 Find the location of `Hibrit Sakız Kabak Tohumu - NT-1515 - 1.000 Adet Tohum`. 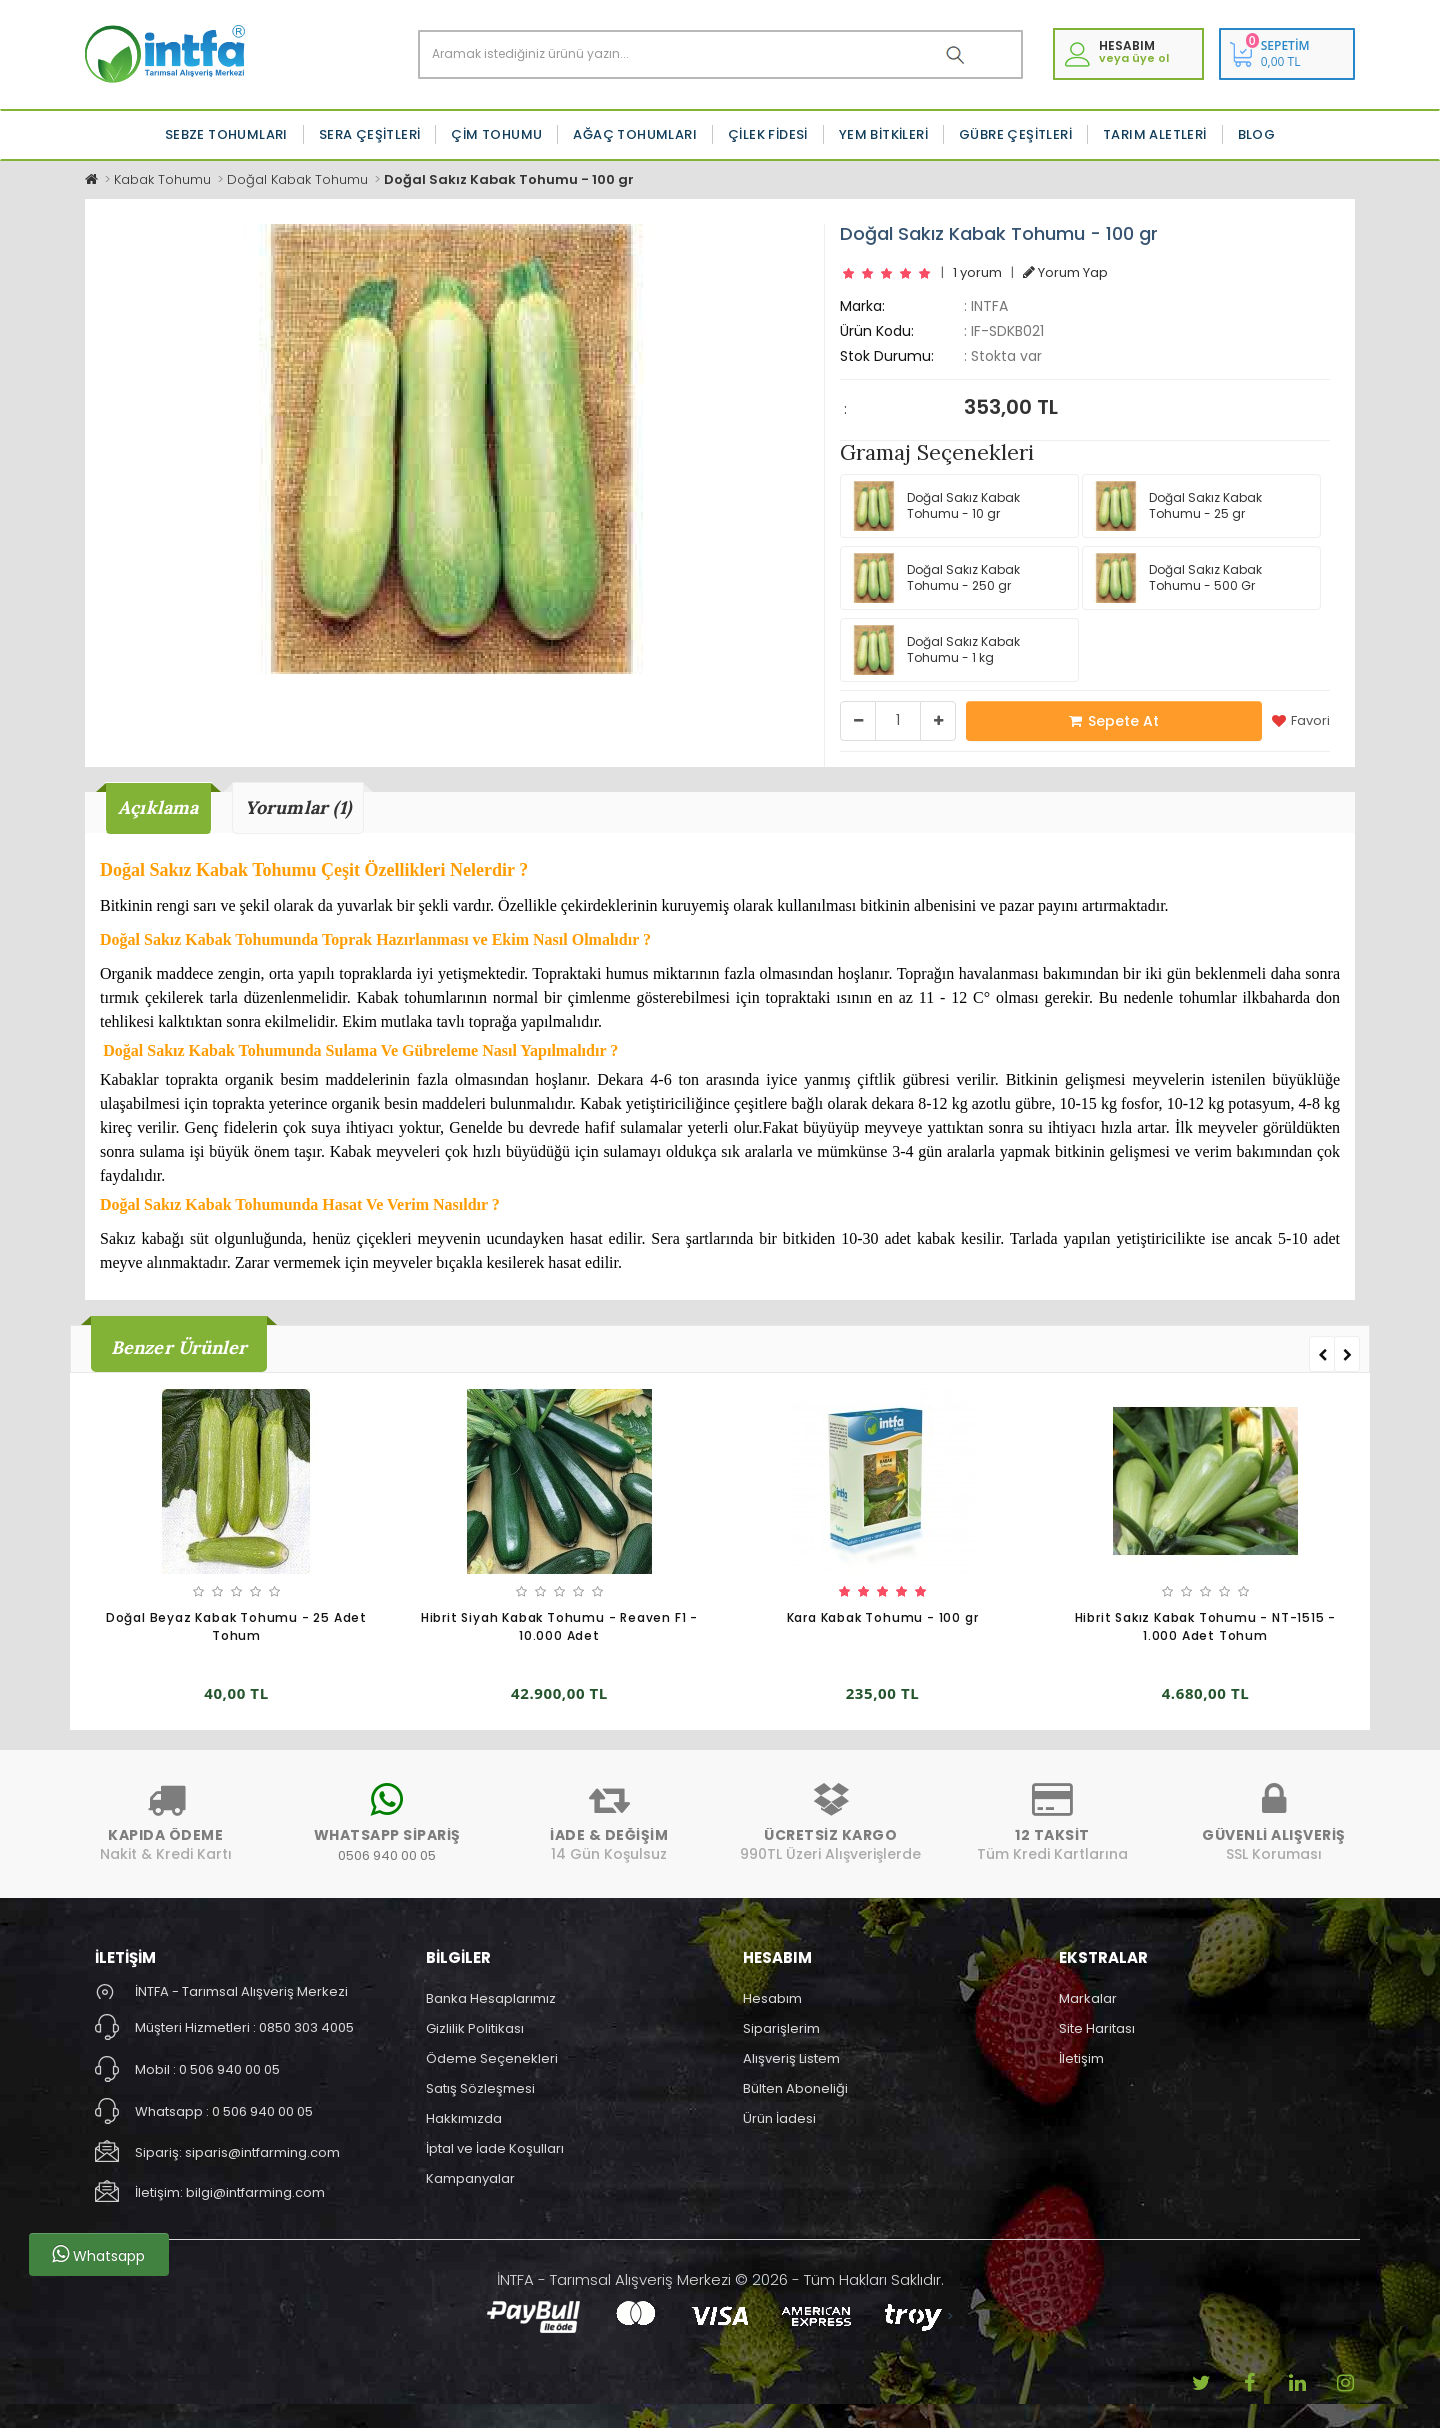

Hibrit Sakız Kabak Tohumu - NT-1515 - 1.000 Adet Tohum is located at coordinates (1206, 1626).